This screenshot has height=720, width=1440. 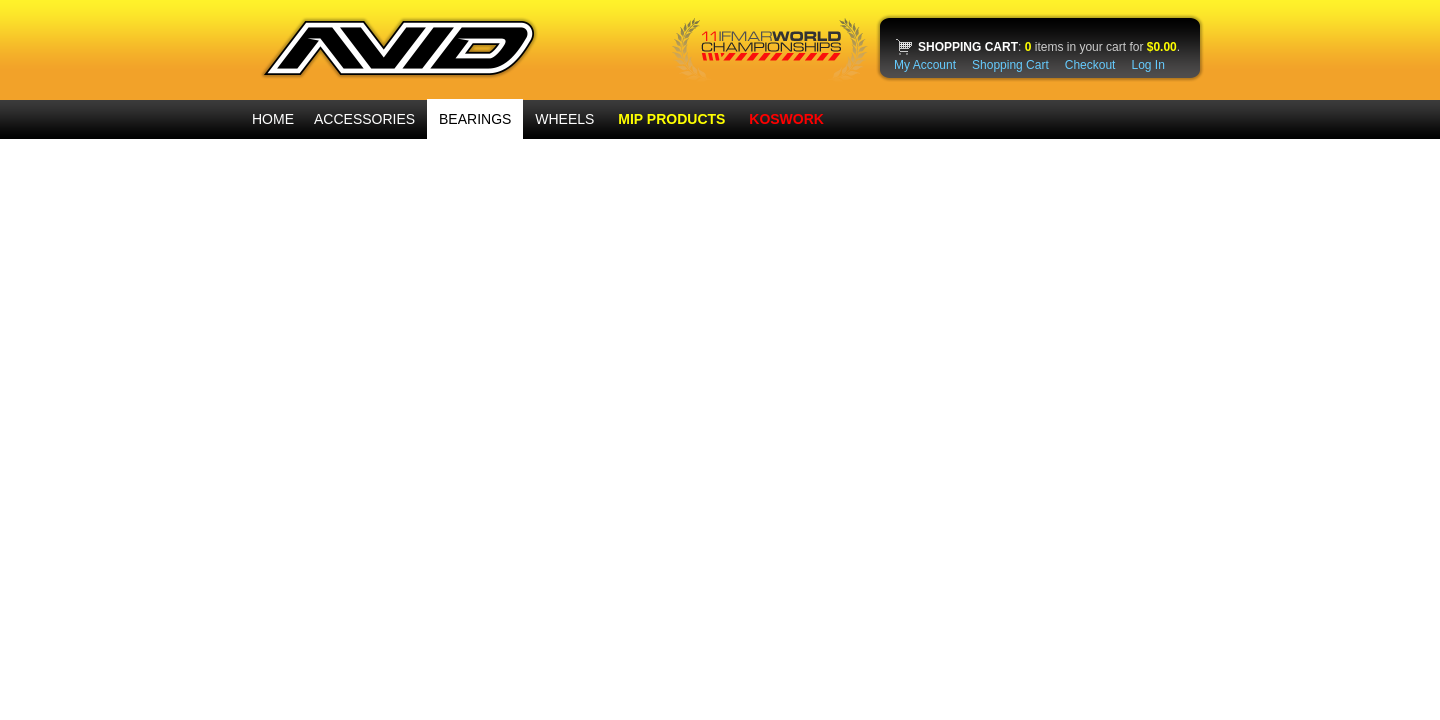 What do you see at coordinates (671, 119) in the screenshot?
I see `MIP PRODUCTS` at bounding box center [671, 119].